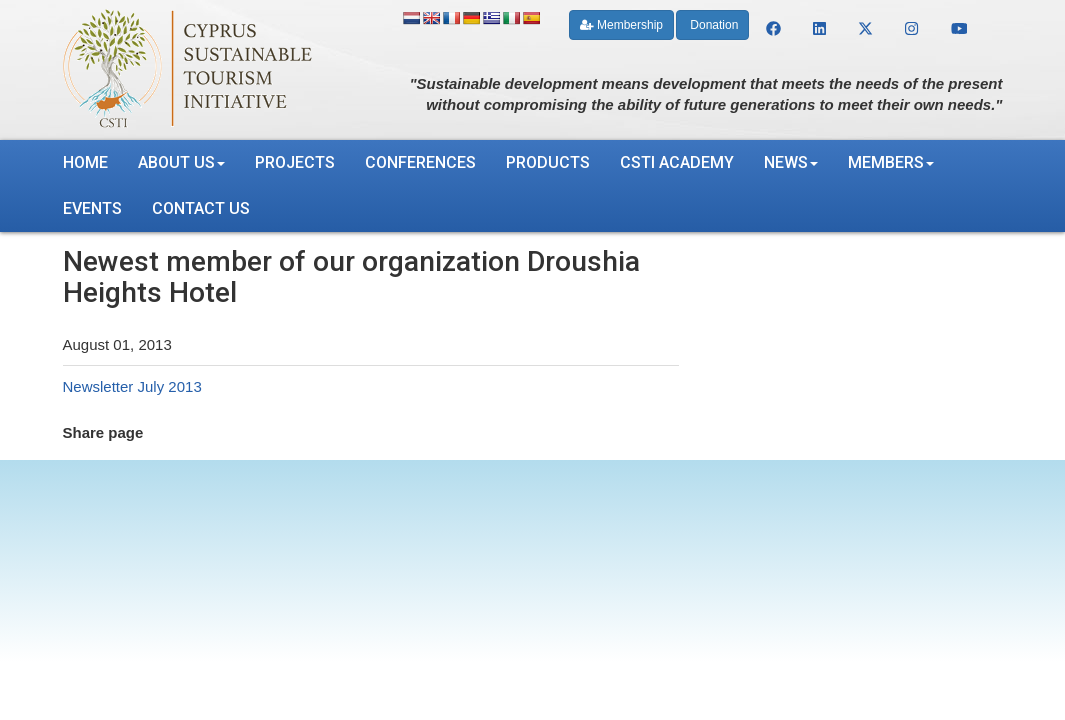 The height and width of the screenshot is (720, 1065). Describe the element at coordinates (181, 162) in the screenshot. I see `About us` at that location.